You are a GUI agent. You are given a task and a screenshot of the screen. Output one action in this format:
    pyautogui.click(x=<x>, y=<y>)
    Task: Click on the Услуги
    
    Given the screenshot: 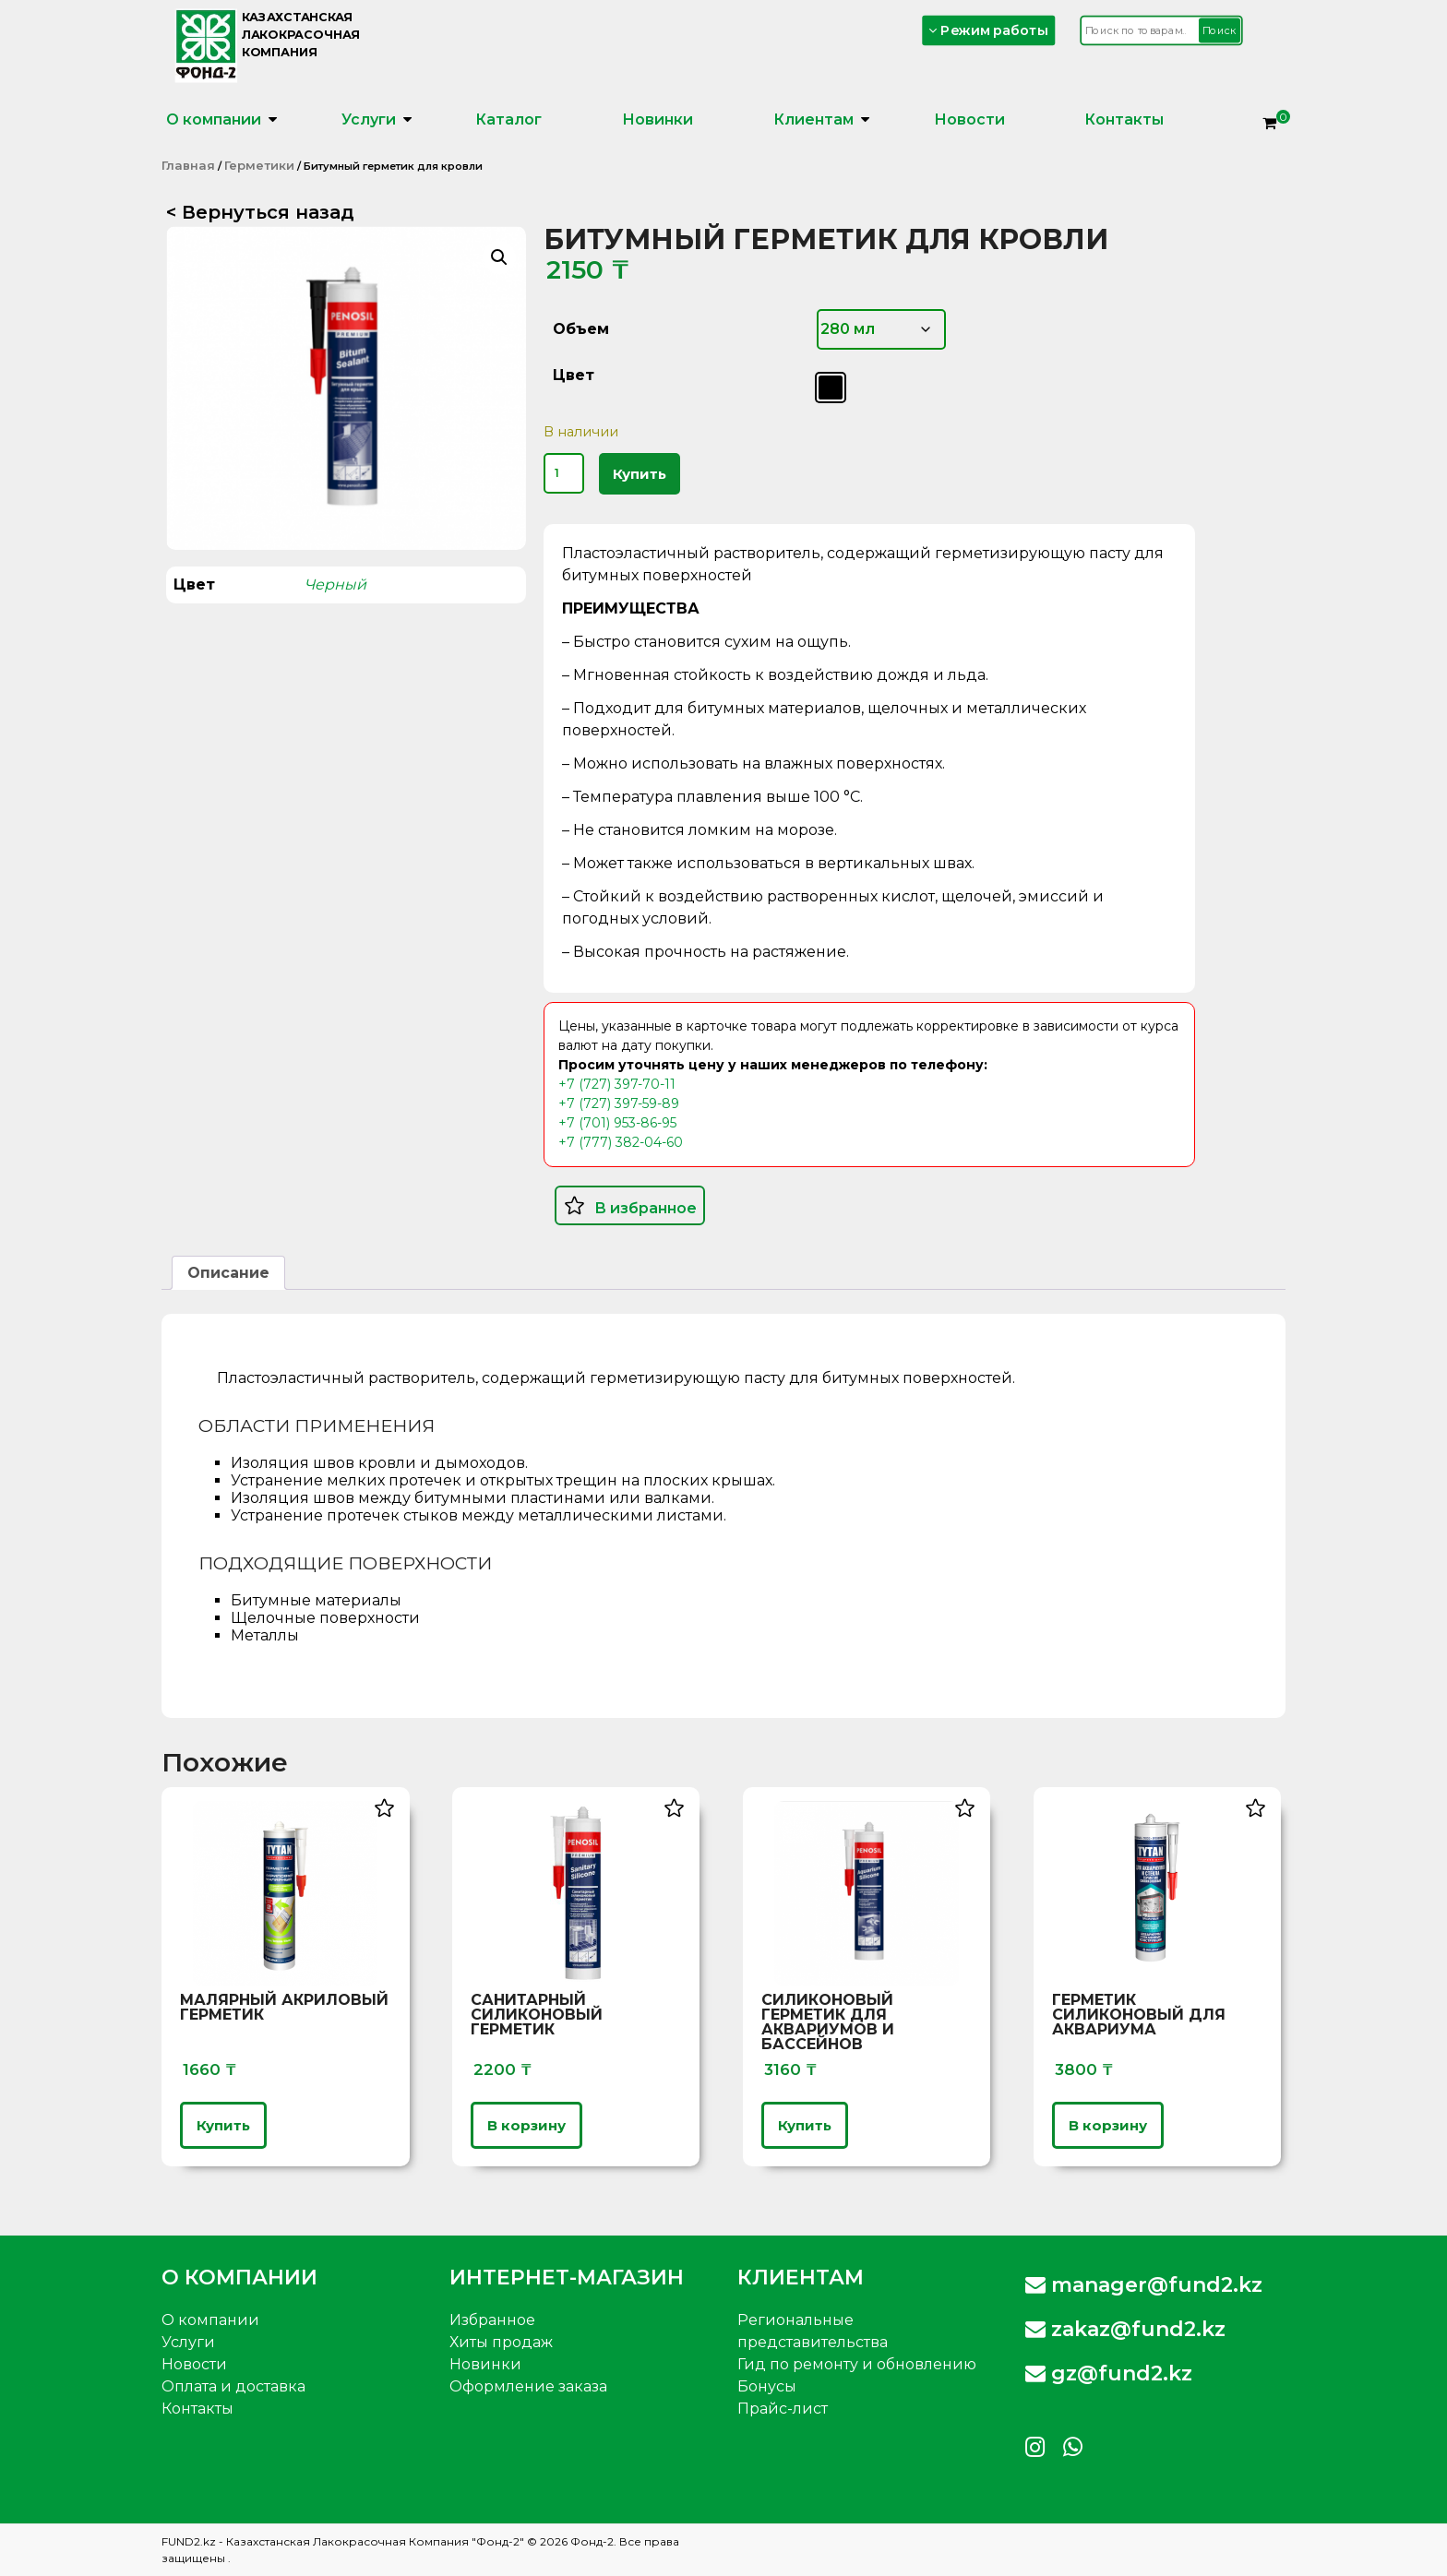 What is the action you would take?
    pyautogui.click(x=368, y=119)
    